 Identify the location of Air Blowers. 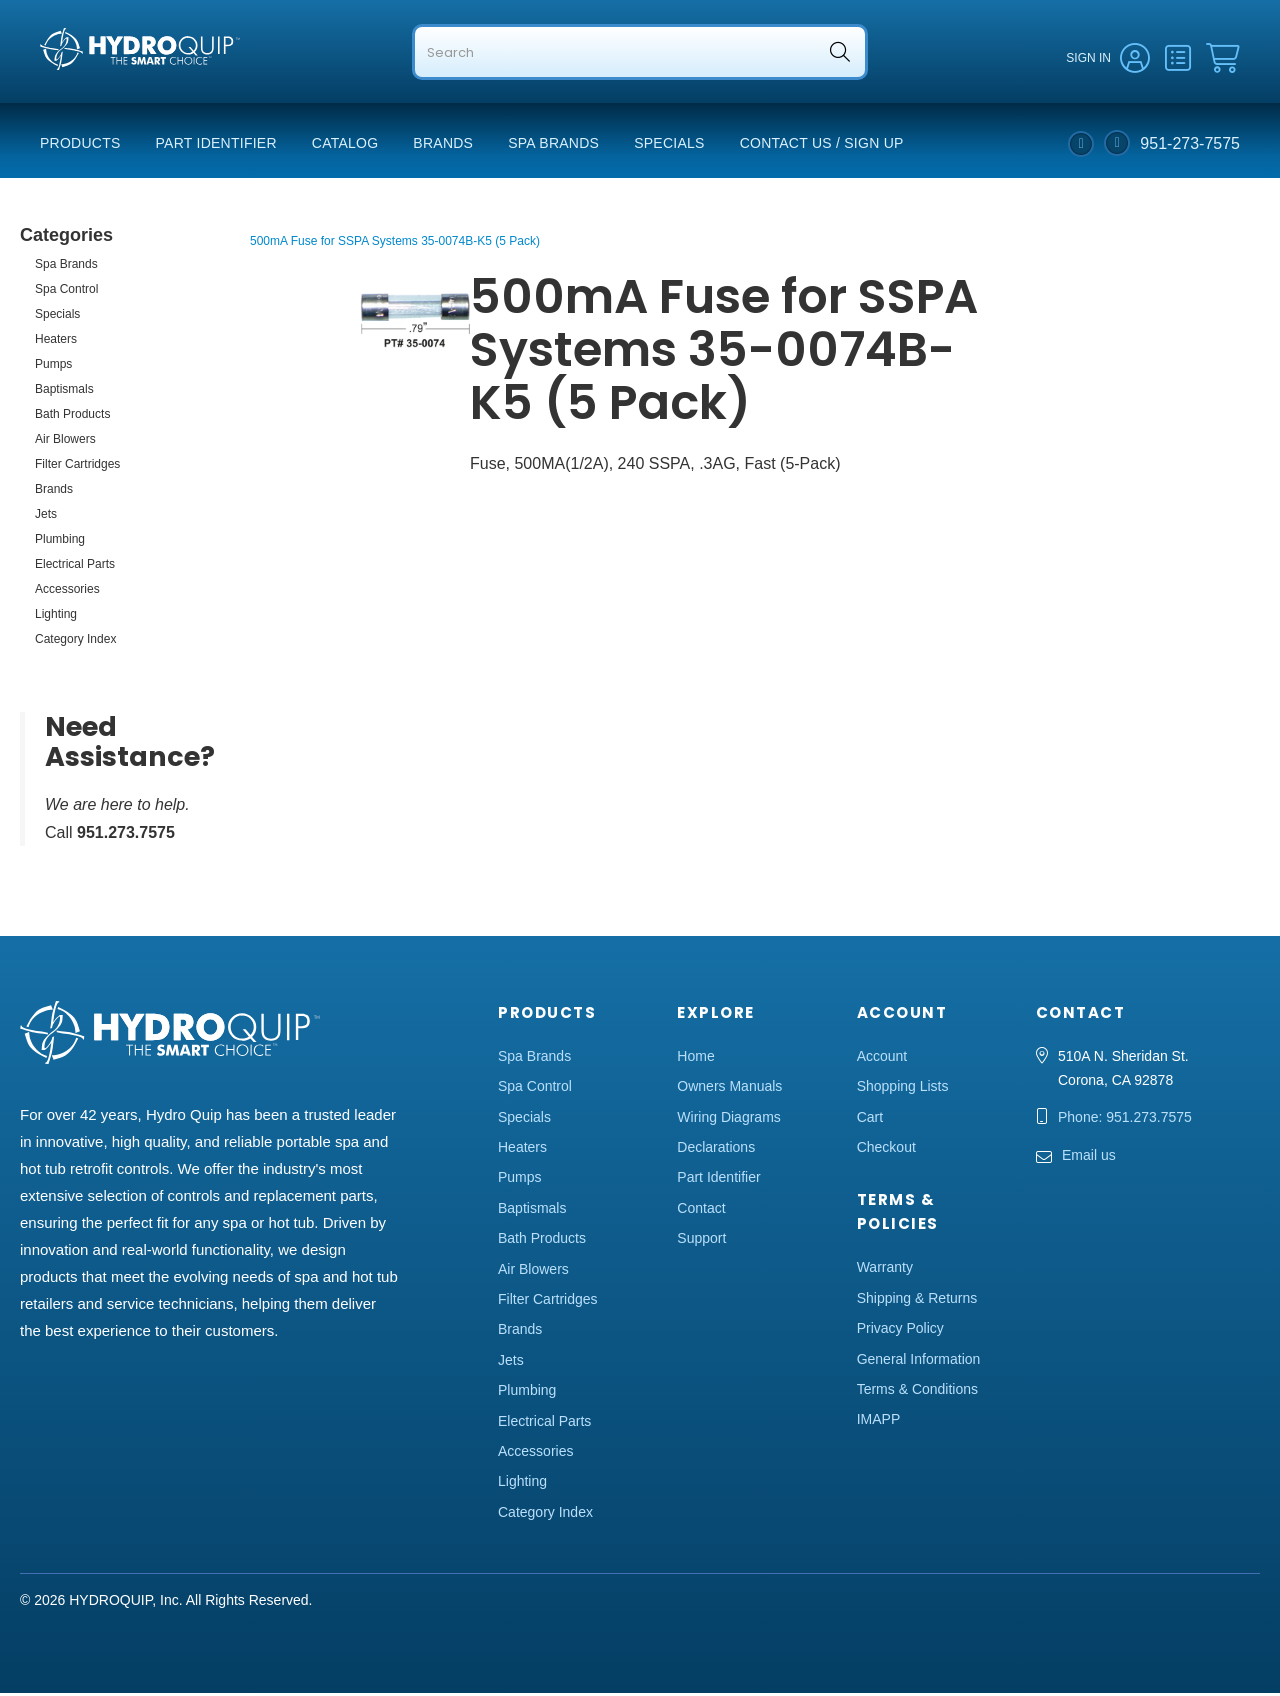
(65, 442).